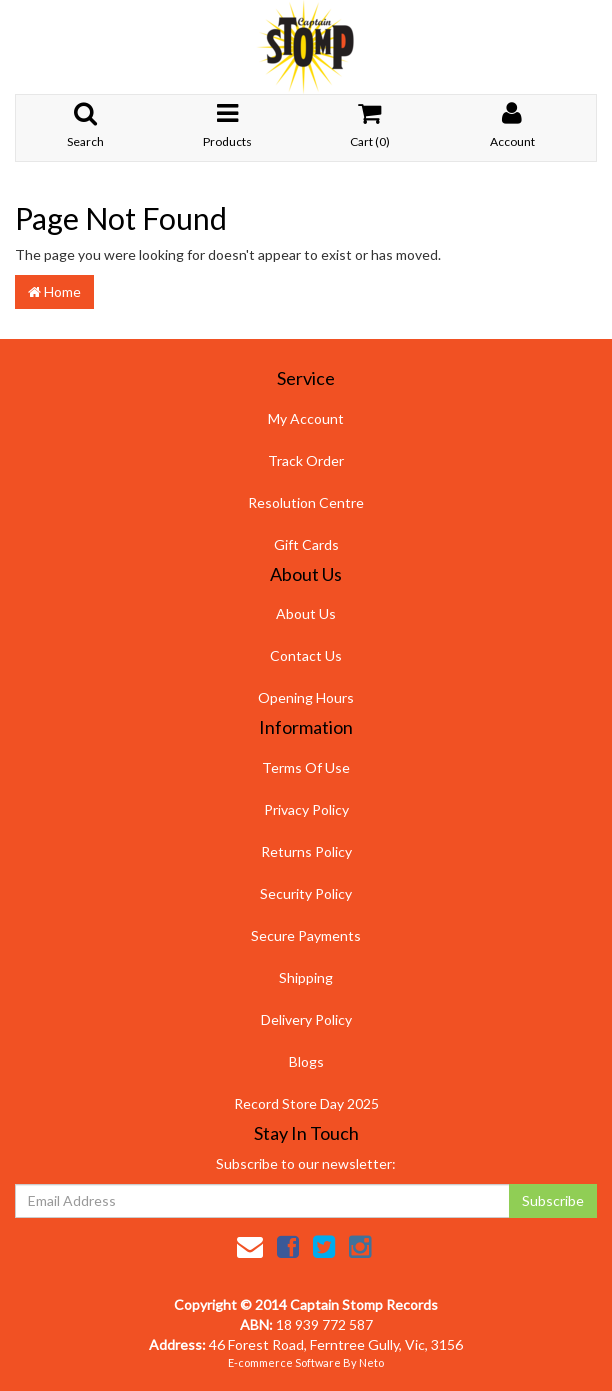 The image size is (612, 1391). What do you see at coordinates (306, 655) in the screenshot?
I see `Contact Us` at bounding box center [306, 655].